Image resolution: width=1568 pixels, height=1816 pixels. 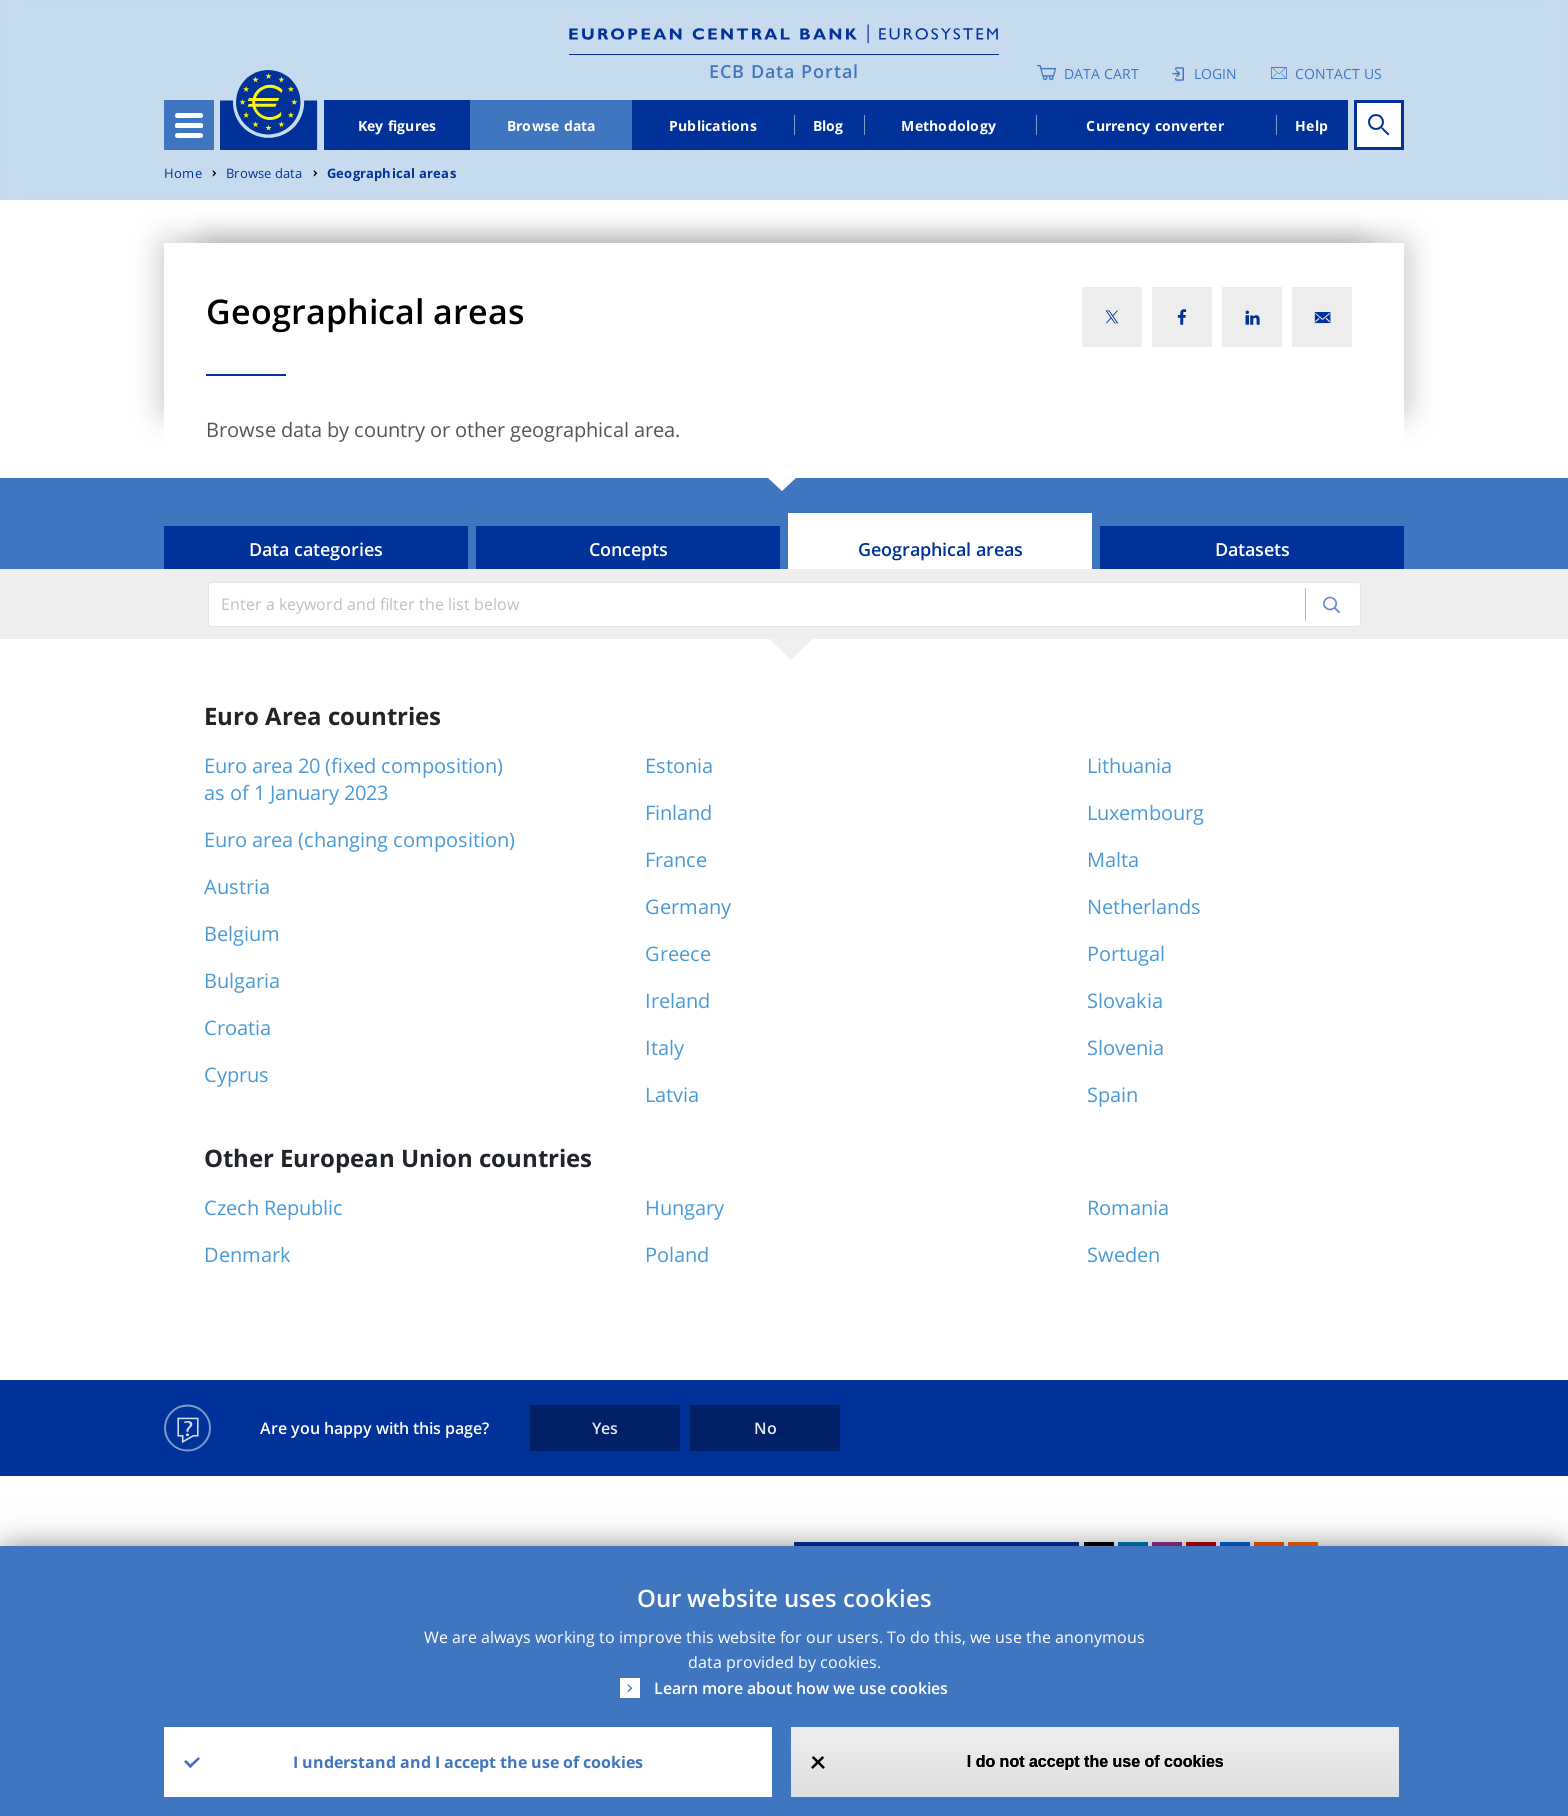 I want to click on Key figures, so click(x=397, y=125).